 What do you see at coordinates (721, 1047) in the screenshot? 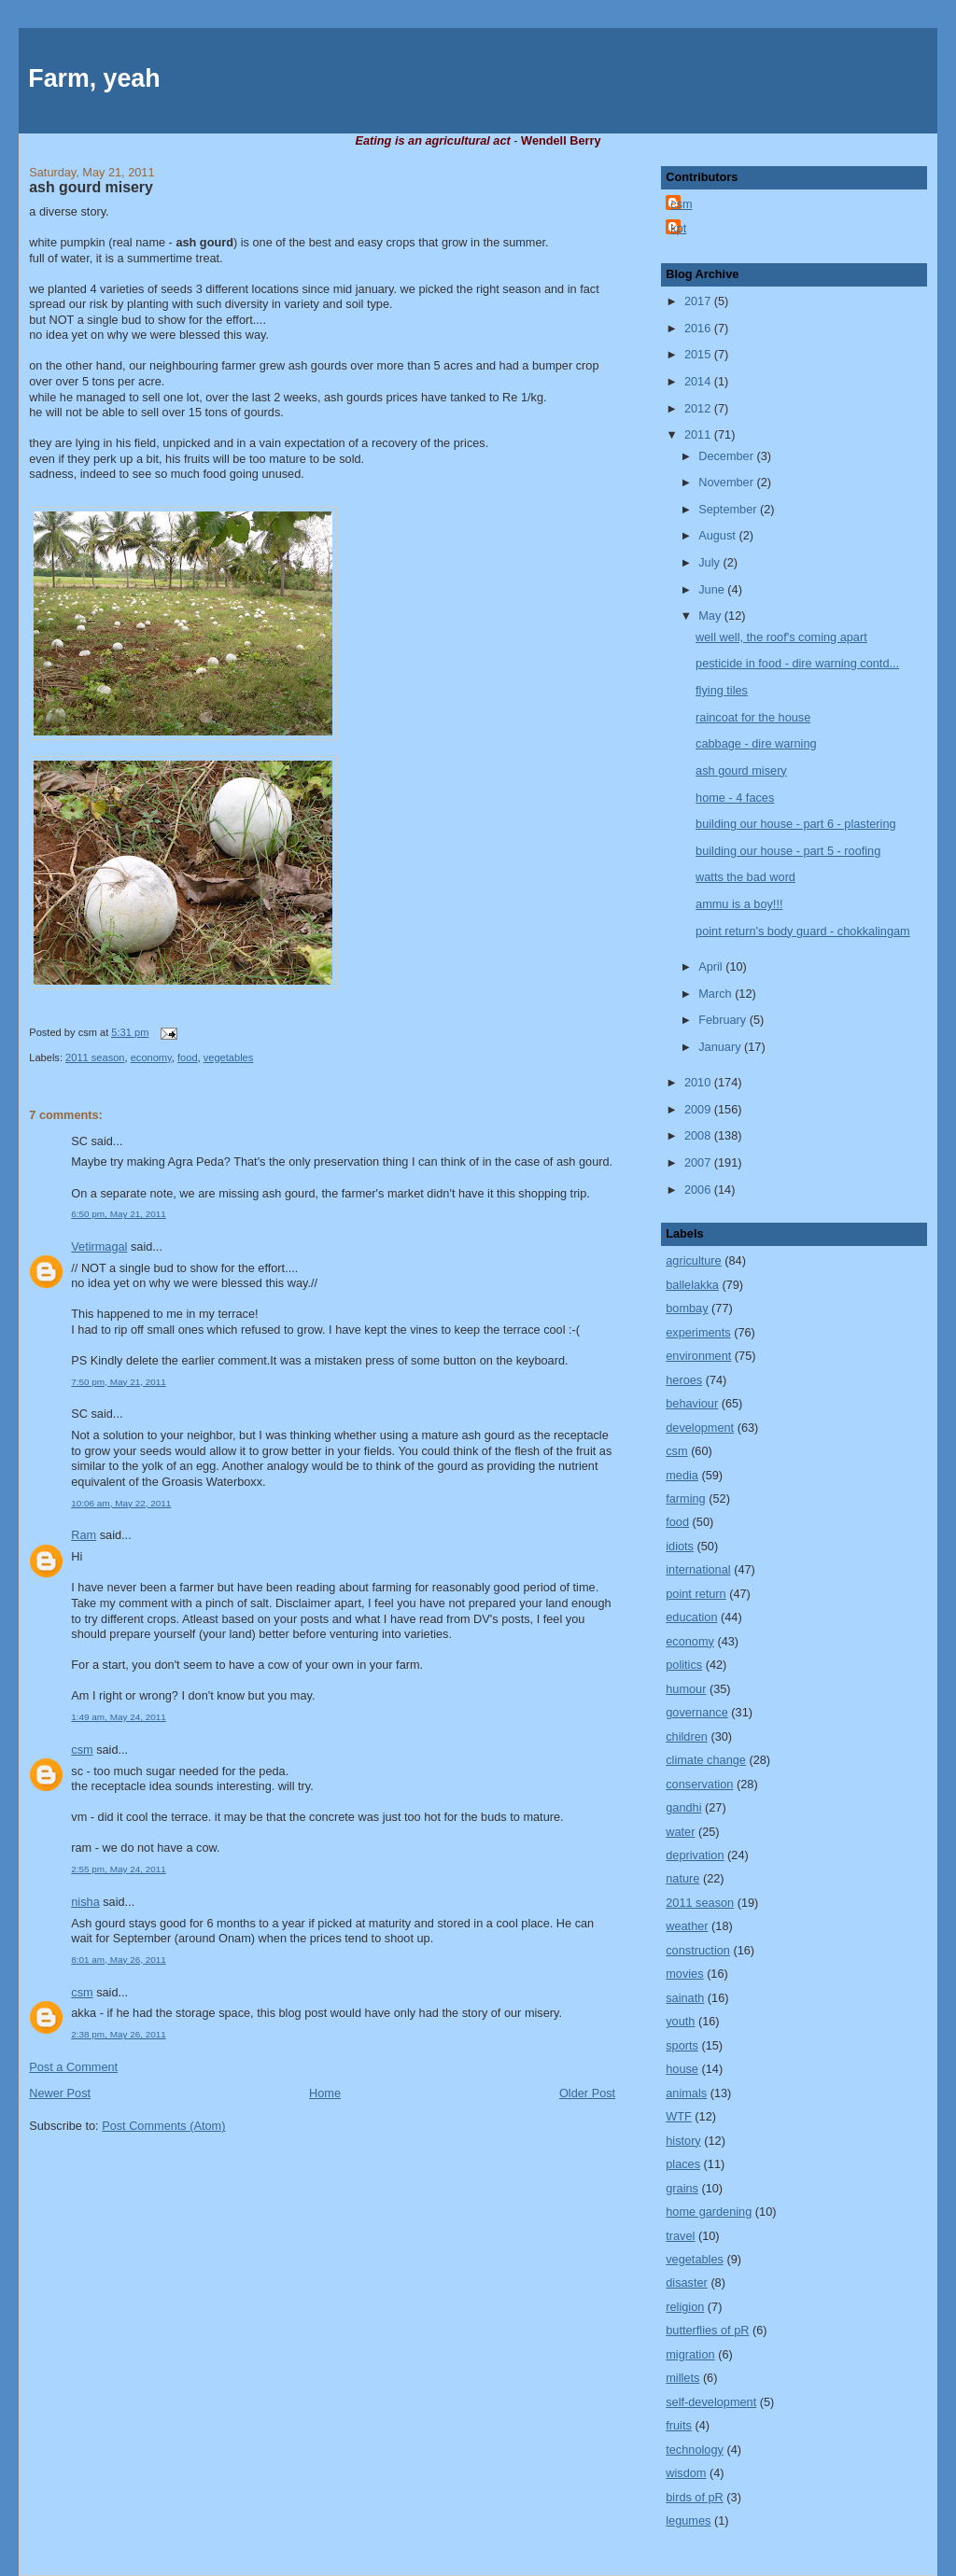
I see `January` at bounding box center [721, 1047].